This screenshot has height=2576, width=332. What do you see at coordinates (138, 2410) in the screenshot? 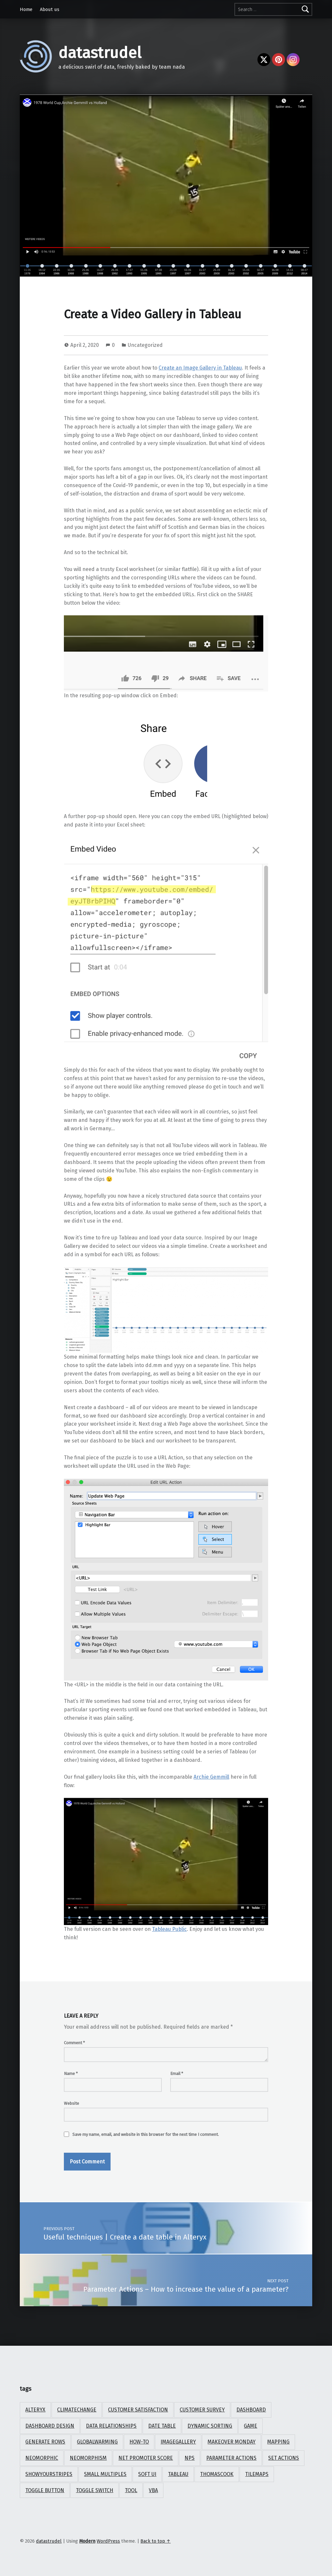
I see `Customer Satisfaction` at bounding box center [138, 2410].